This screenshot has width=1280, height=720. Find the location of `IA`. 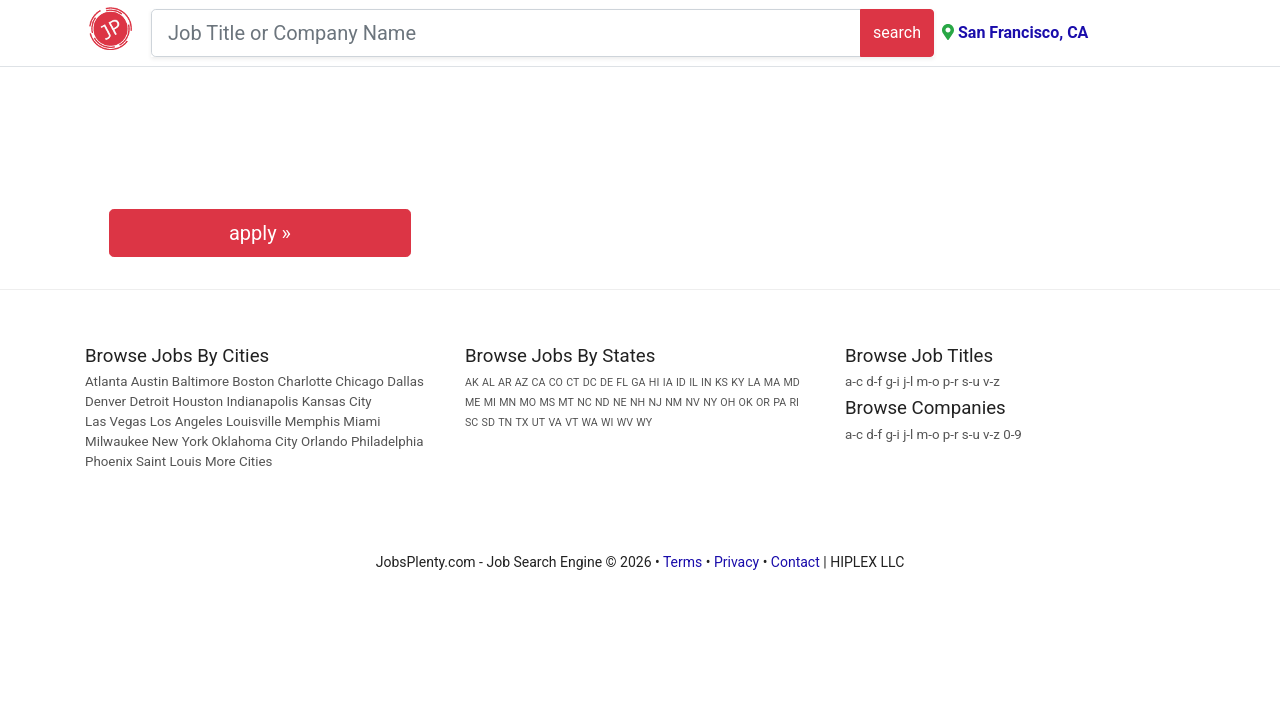

IA is located at coordinates (668, 382).